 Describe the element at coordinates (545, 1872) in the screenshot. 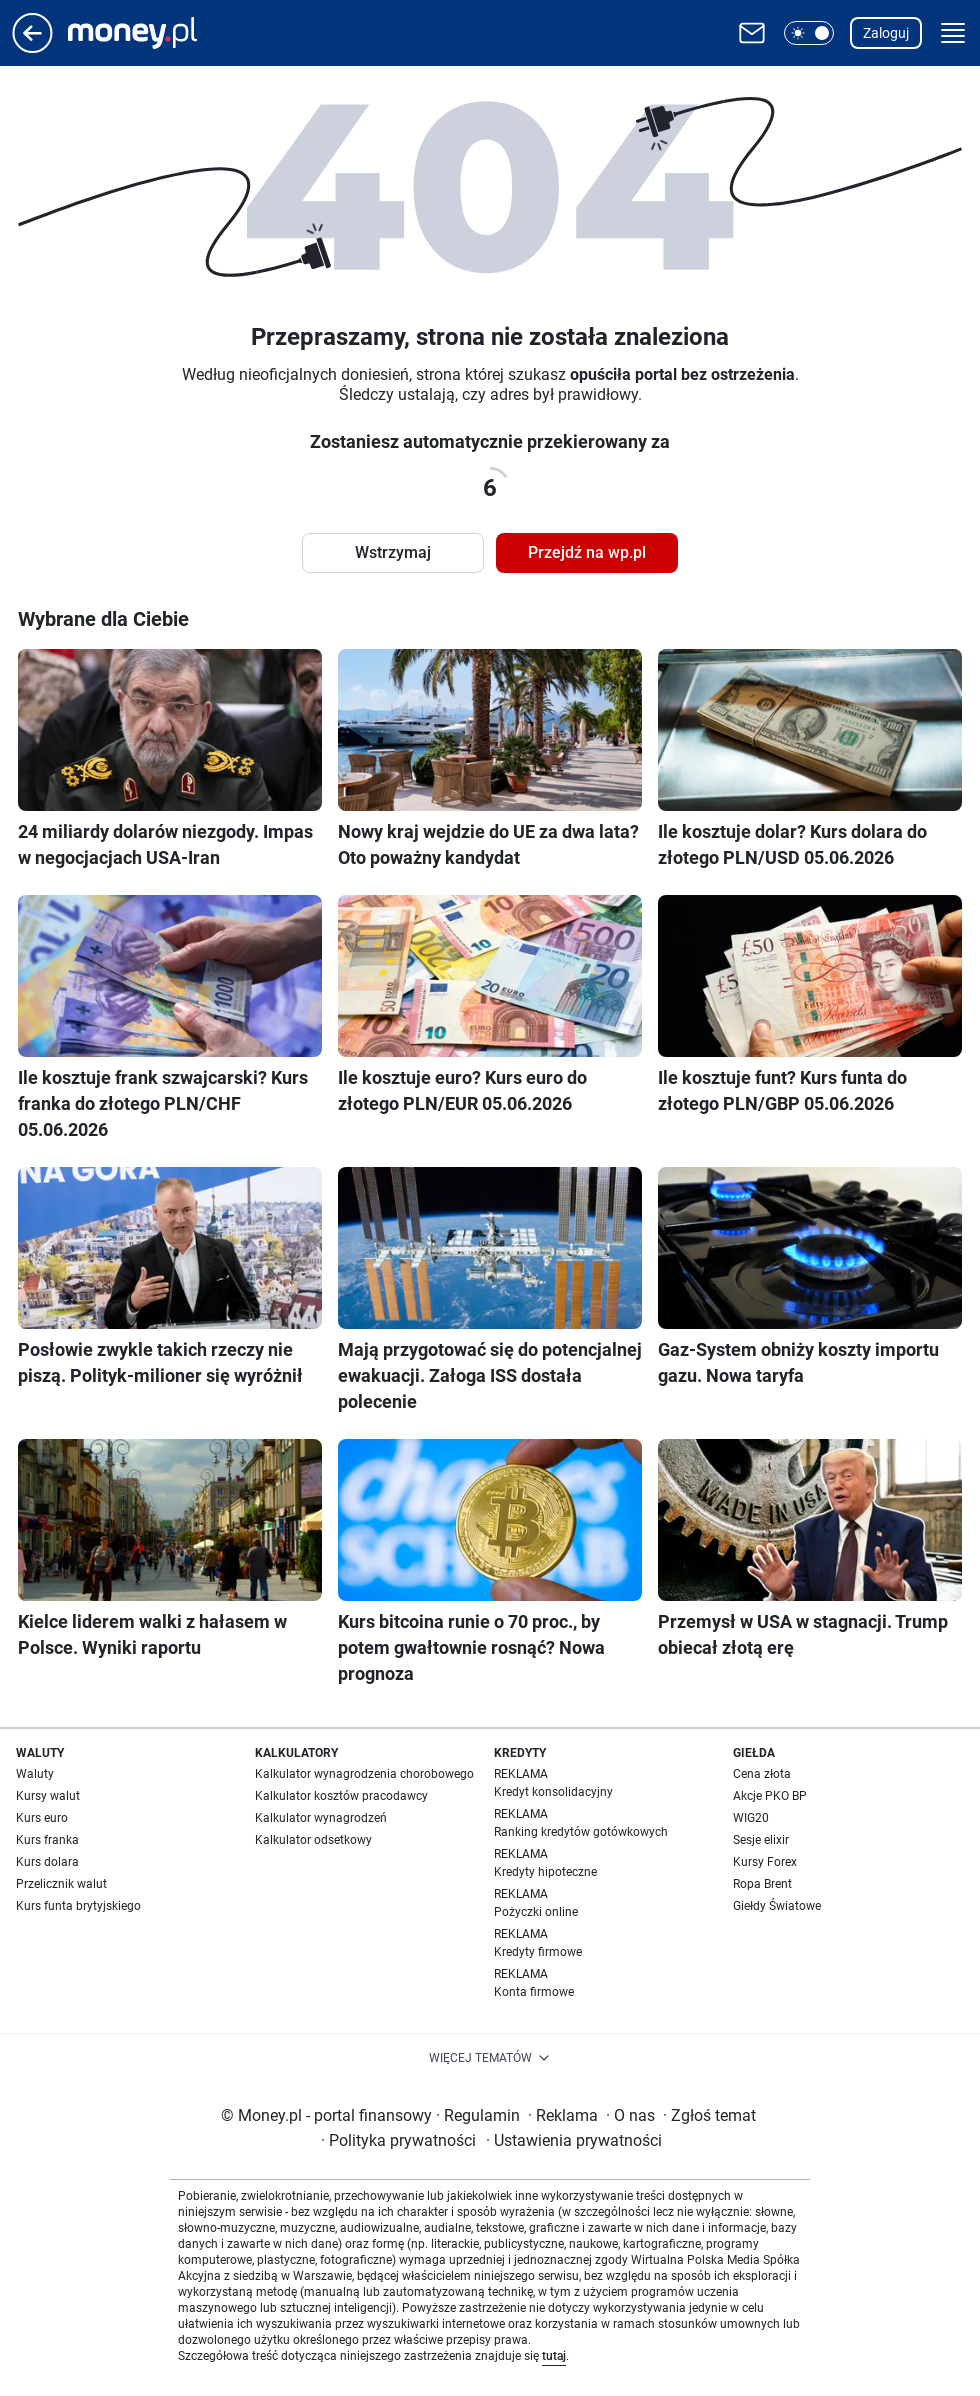

I see `Kredyty hipoteczne` at that location.